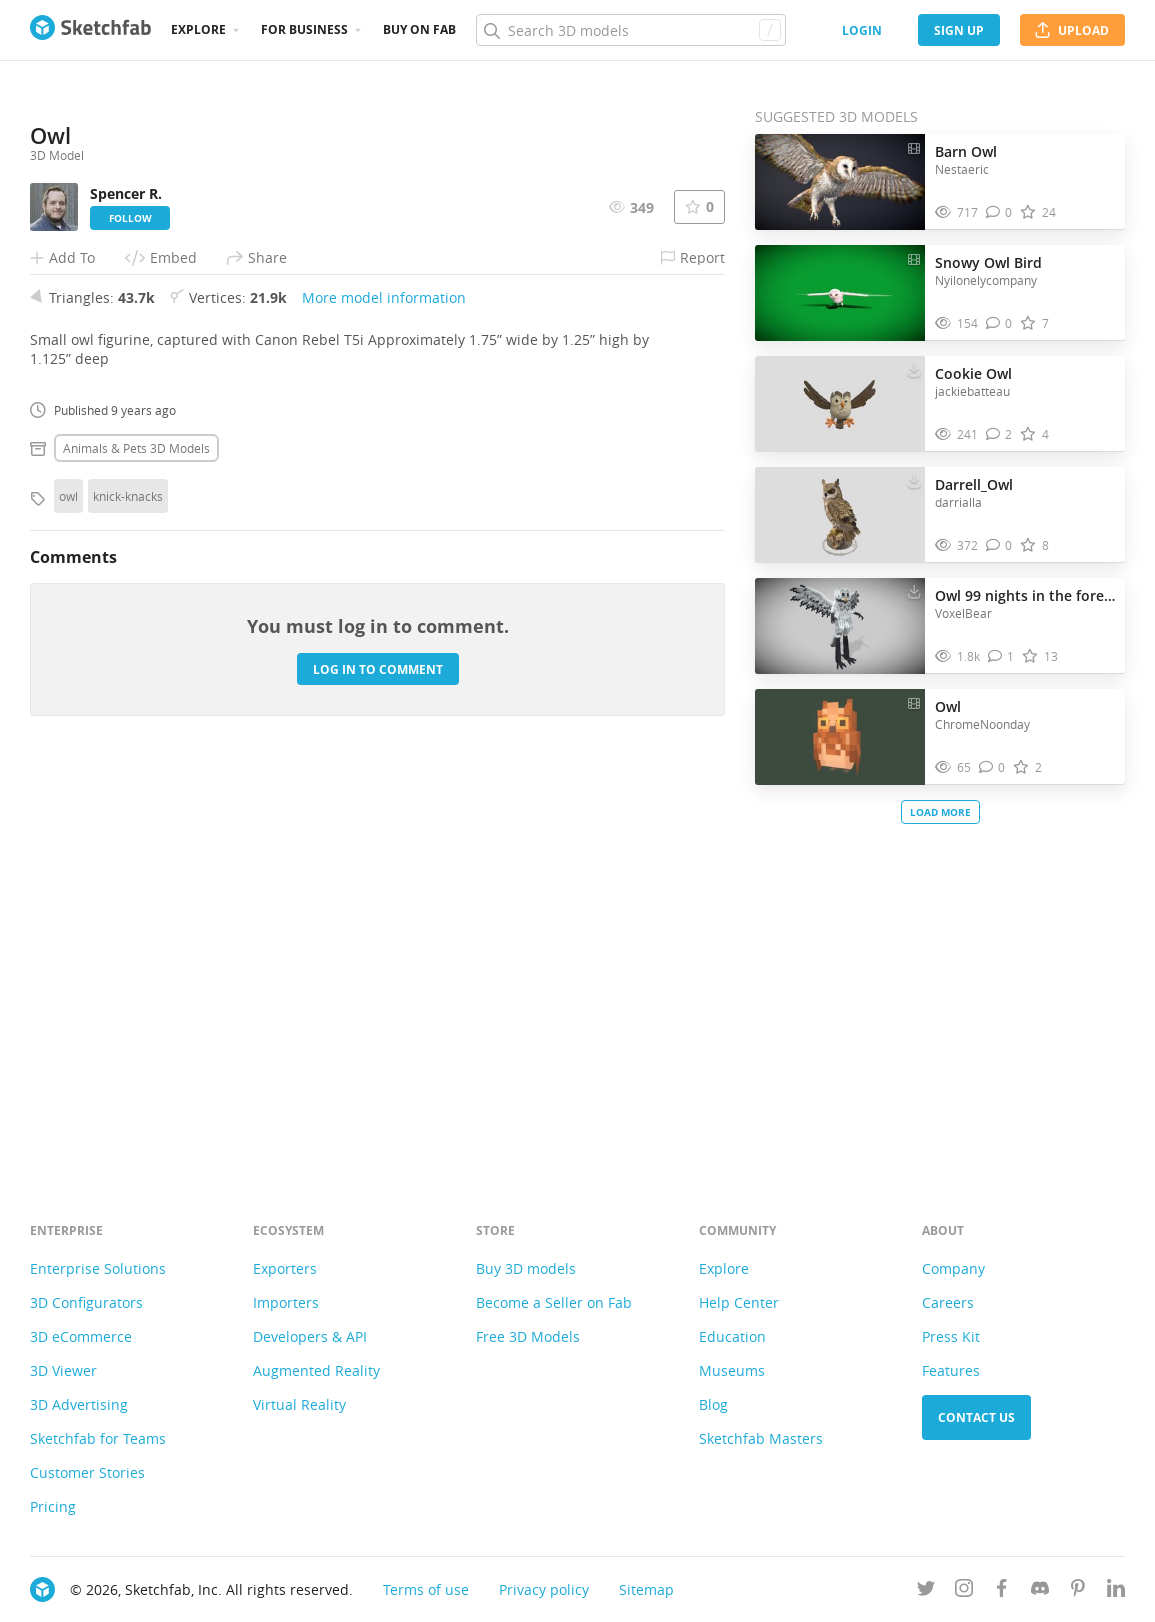 The height and width of the screenshot is (1622, 1155). What do you see at coordinates (992, 767) in the screenshot?
I see `[Comment Owl 3D model]` at bounding box center [992, 767].